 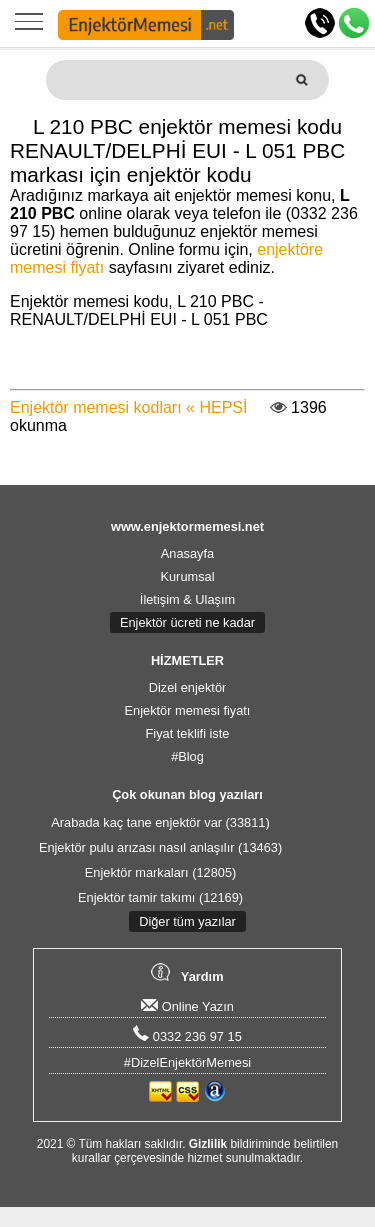 What do you see at coordinates (128, 407) in the screenshot?
I see `Enjektör memesi kodları « HEPSİ` at bounding box center [128, 407].